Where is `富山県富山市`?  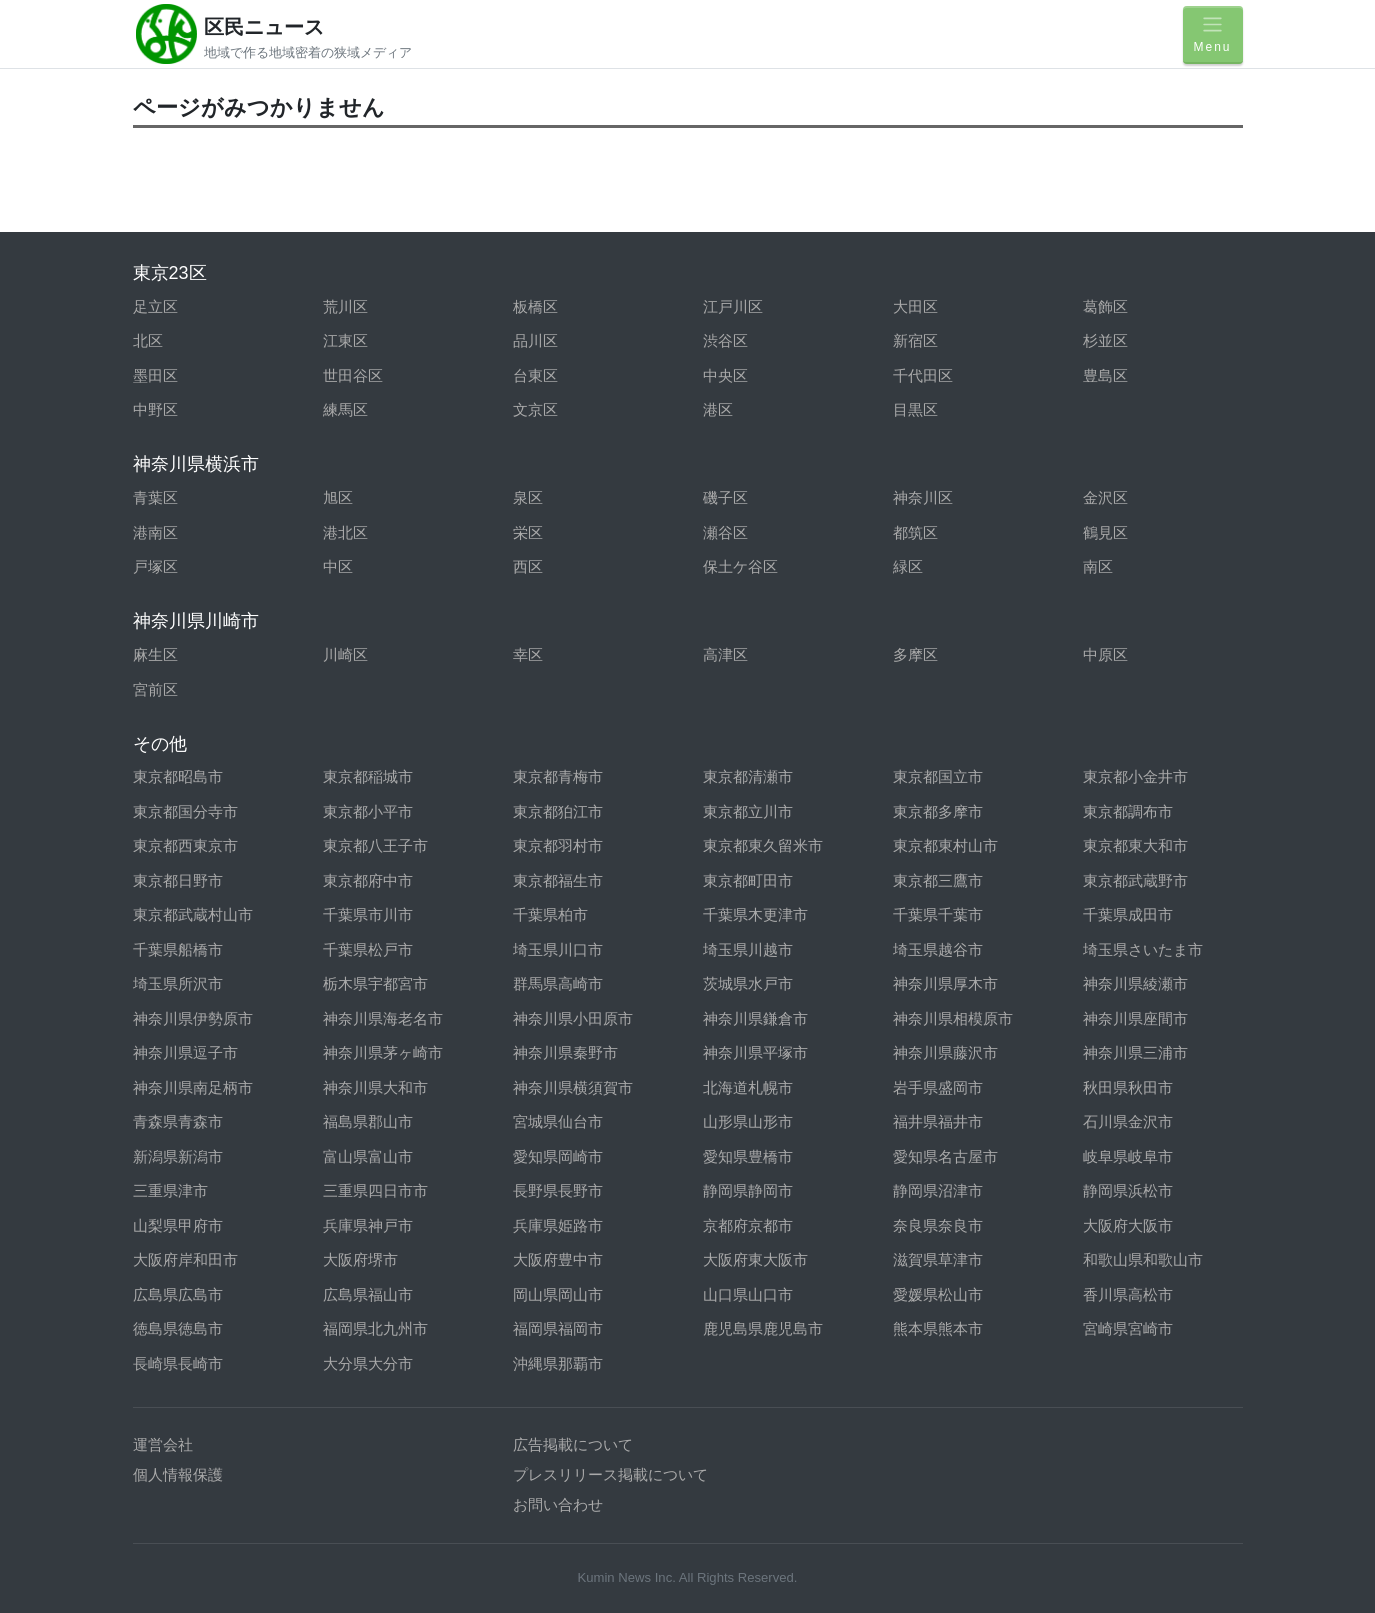 富山県富山市 is located at coordinates (368, 1156).